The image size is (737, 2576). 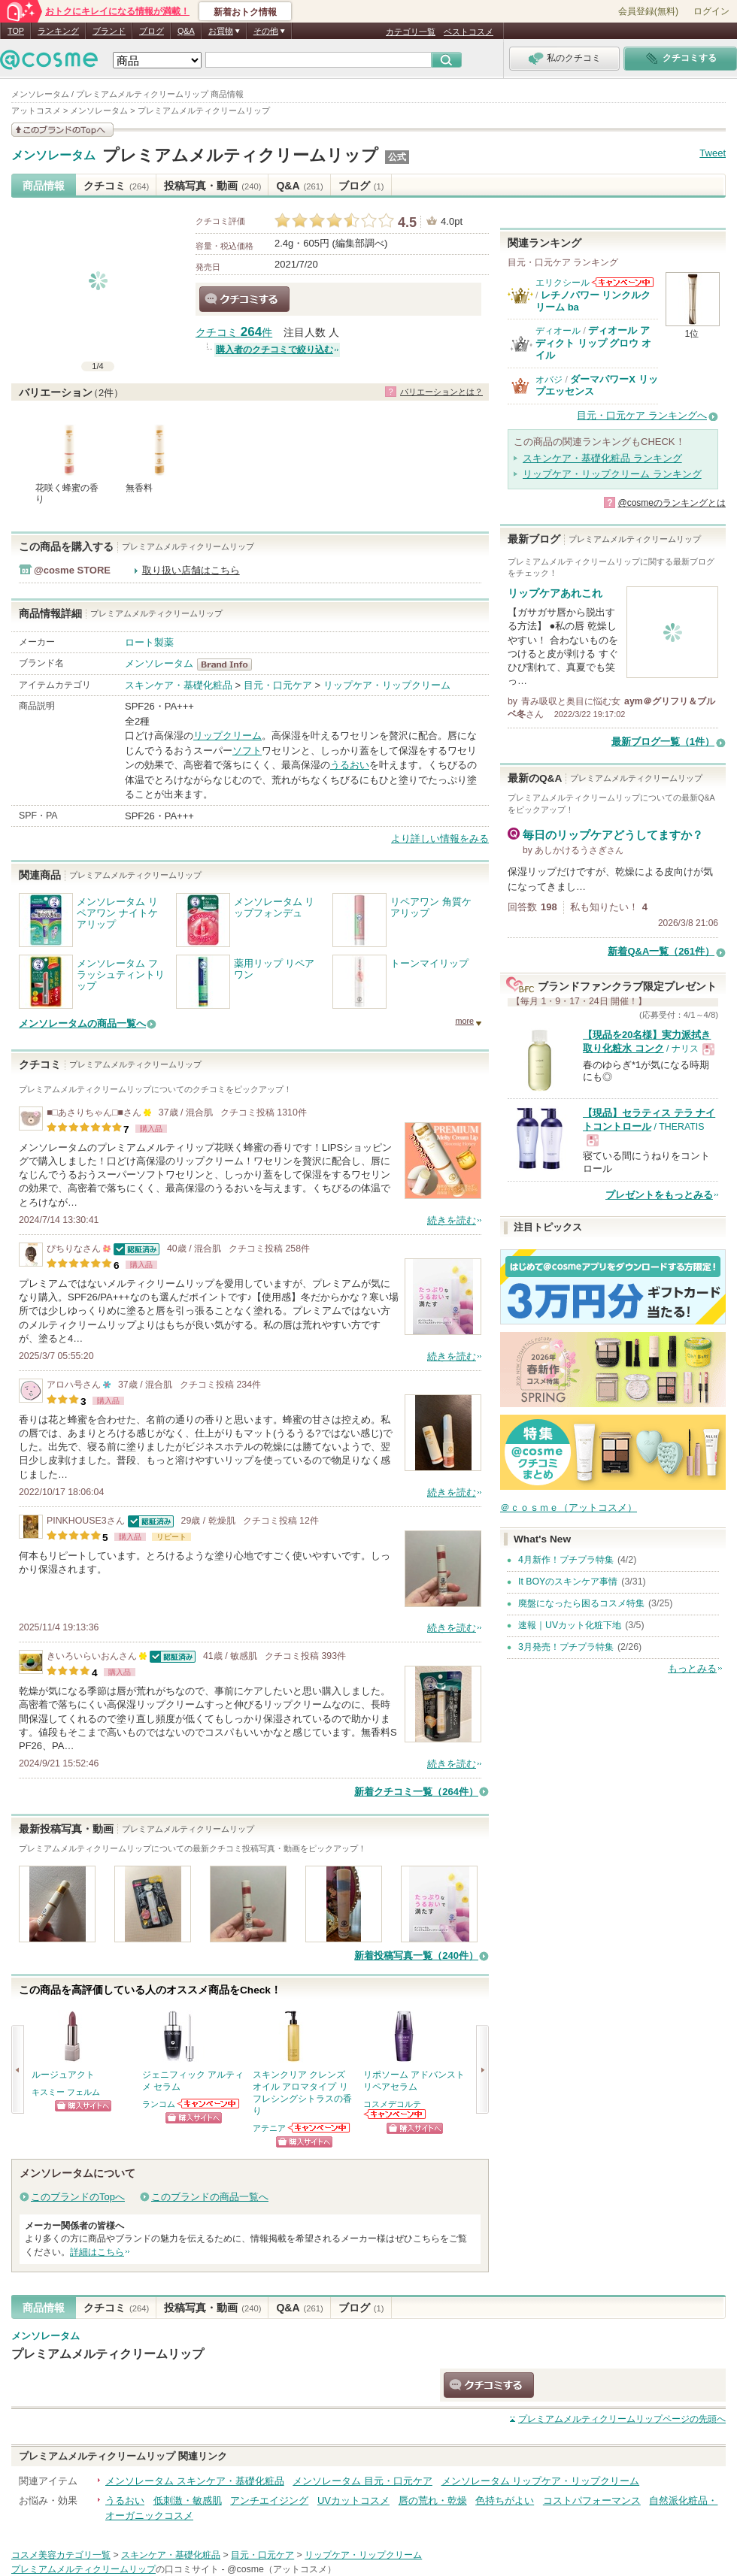 What do you see at coordinates (274, 349) in the screenshot?
I see `購入者のクチコミで絞り込む` at bounding box center [274, 349].